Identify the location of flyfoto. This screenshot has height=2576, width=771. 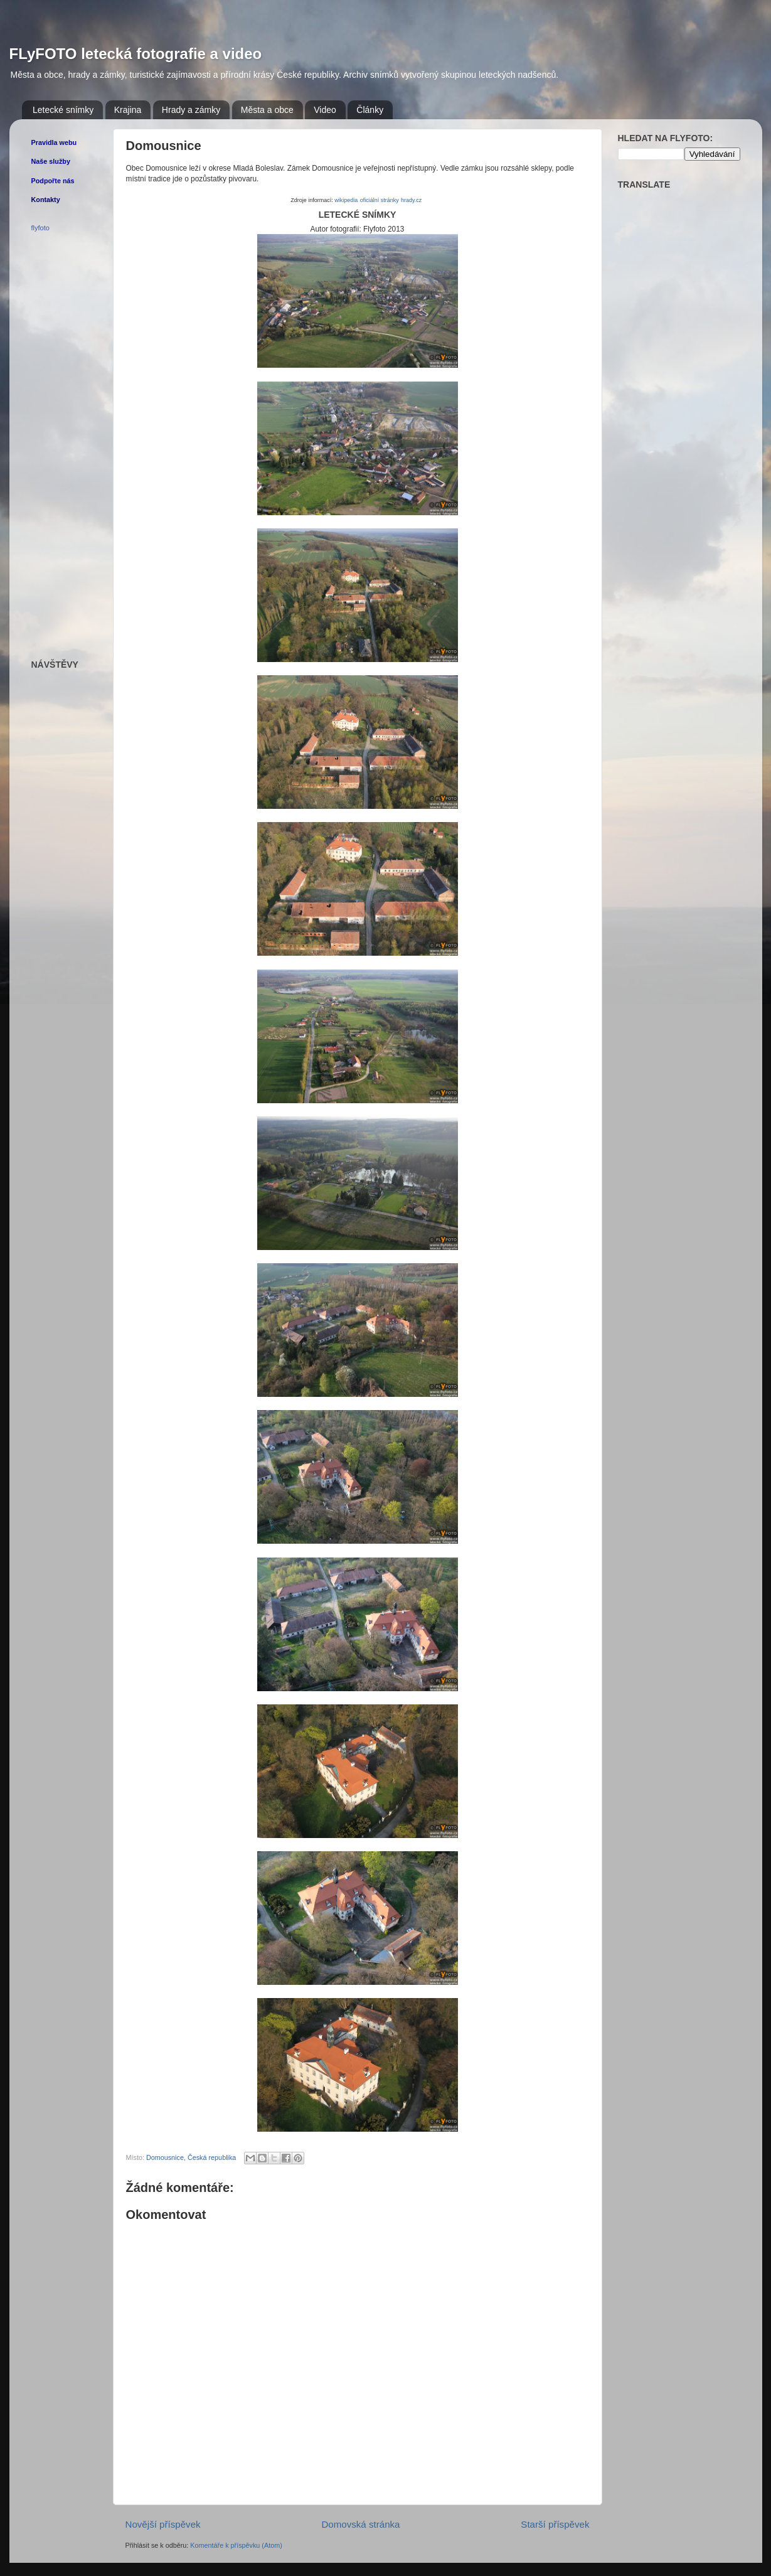
(40, 228).